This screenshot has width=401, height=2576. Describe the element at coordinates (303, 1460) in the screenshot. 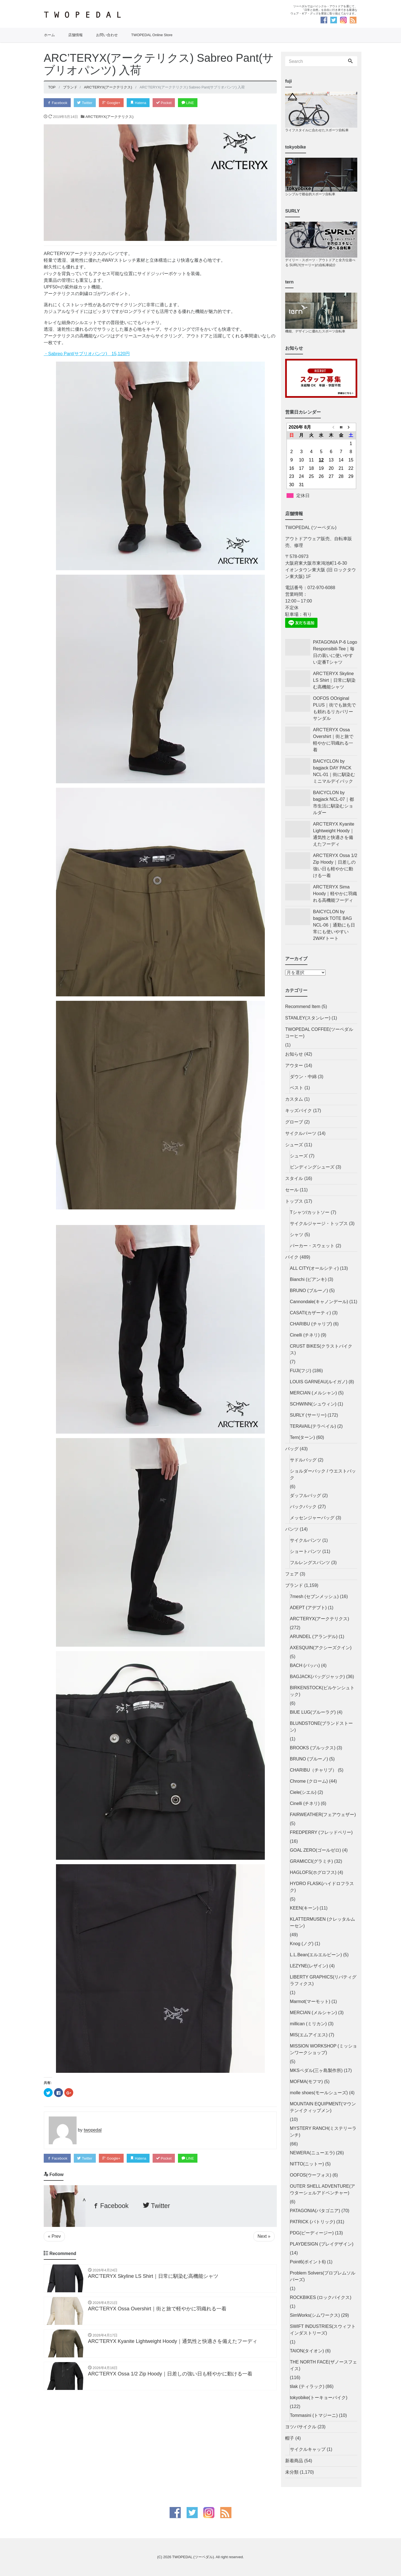

I see `サドルバッグ` at that location.